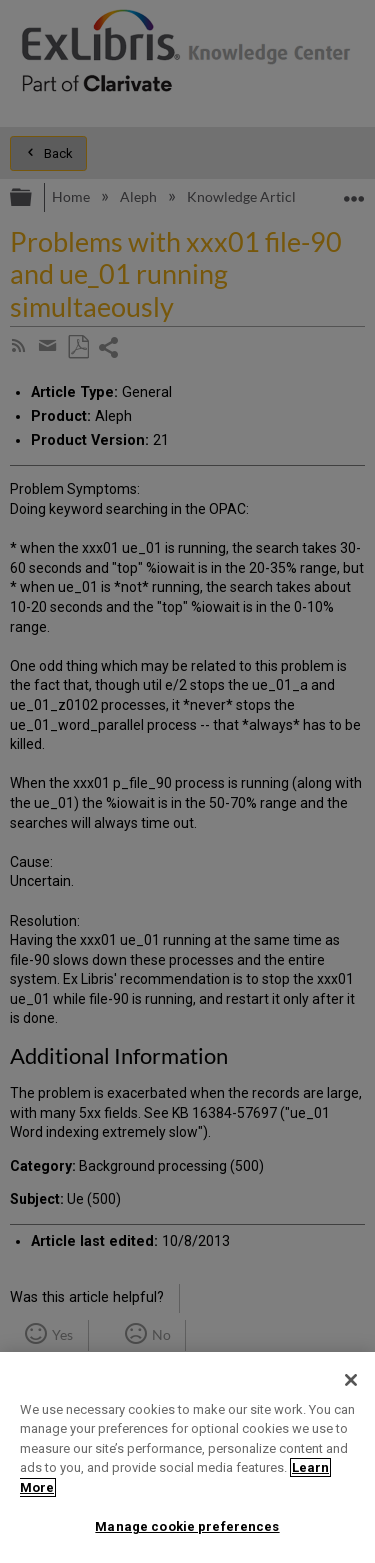 The height and width of the screenshot is (1563, 375). I want to click on Manage cookie preferences, so click(187, 1526).